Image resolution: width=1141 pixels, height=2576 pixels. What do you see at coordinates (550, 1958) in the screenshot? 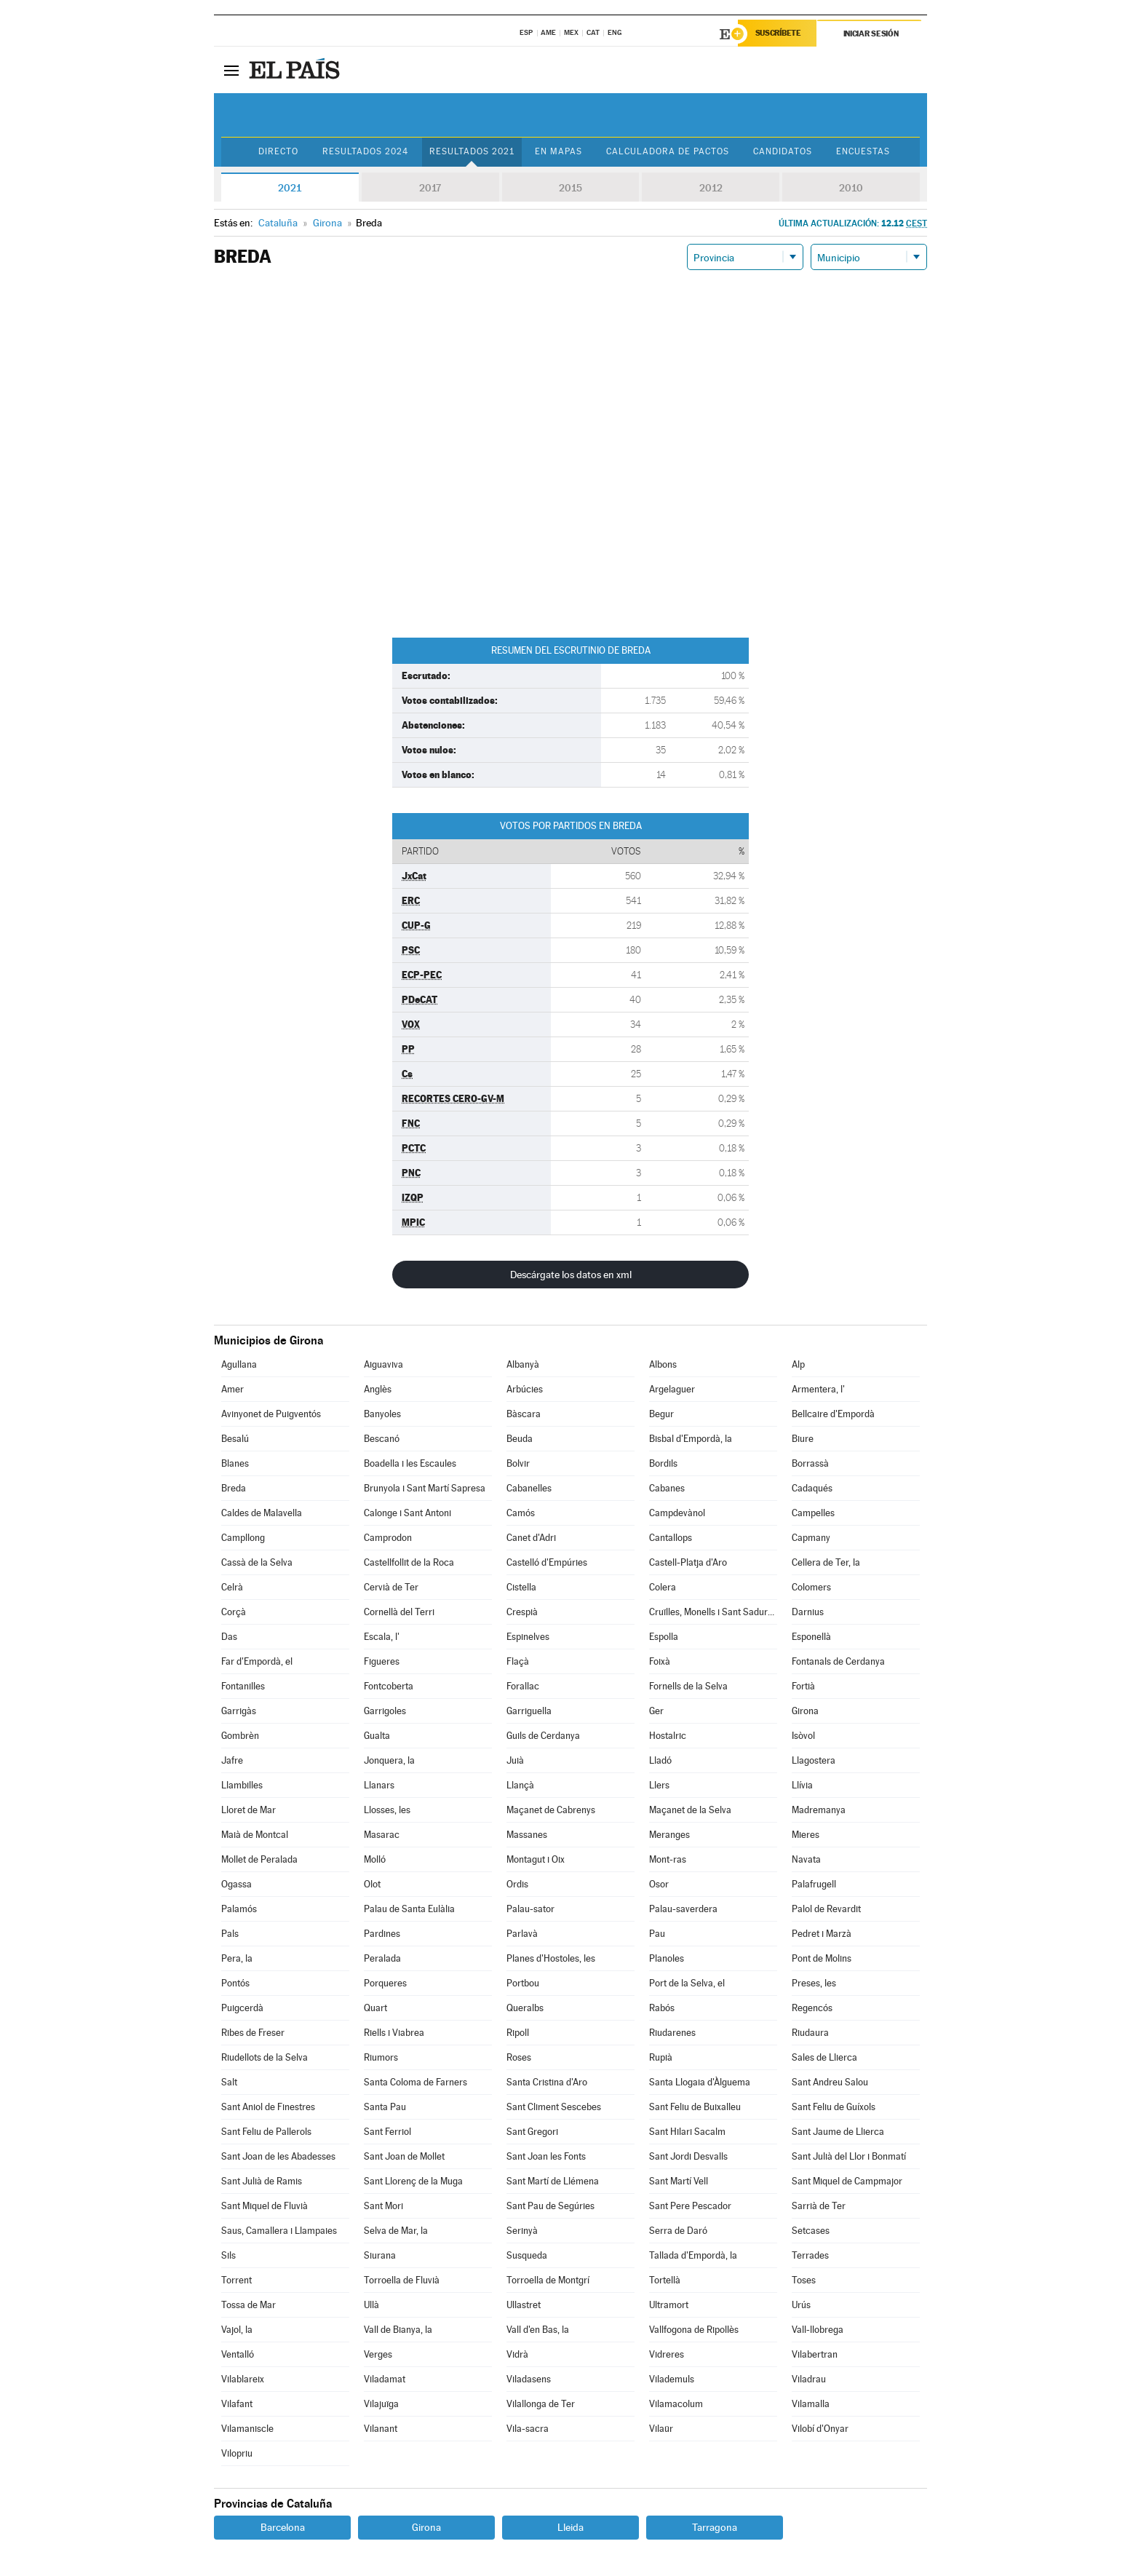
I see `Planes d'Hostoles, les` at bounding box center [550, 1958].